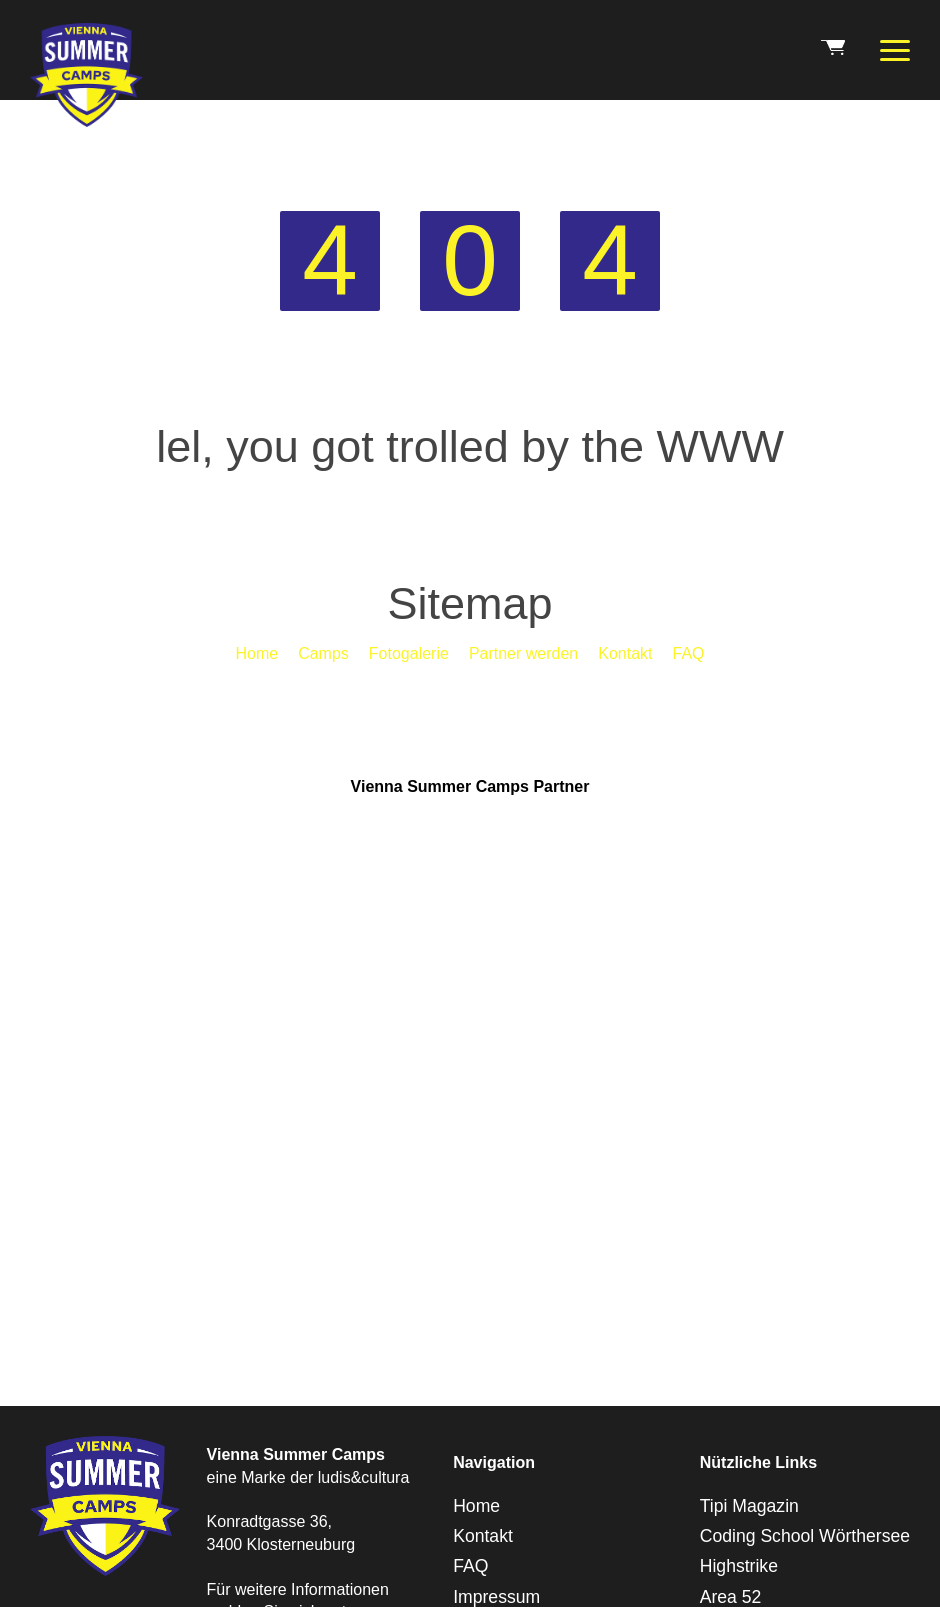 Image resolution: width=940 pixels, height=1607 pixels. What do you see at coordinates (323, 653) in the screenshot?
I see `Camps` at bounding box center [323, 653].